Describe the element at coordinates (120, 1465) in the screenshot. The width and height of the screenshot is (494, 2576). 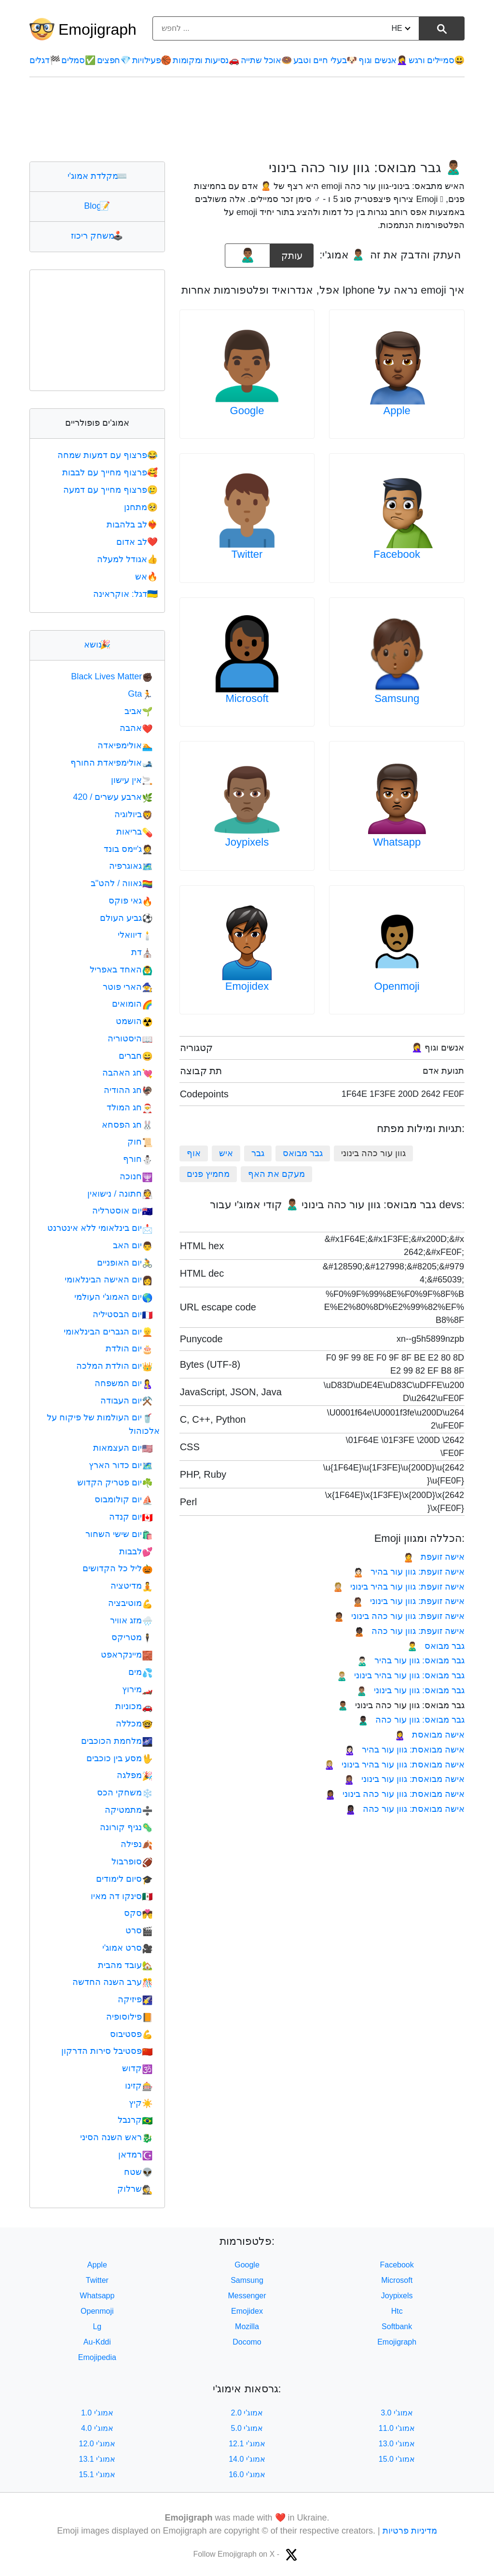
I see `יום כדור הארץ` at that location.